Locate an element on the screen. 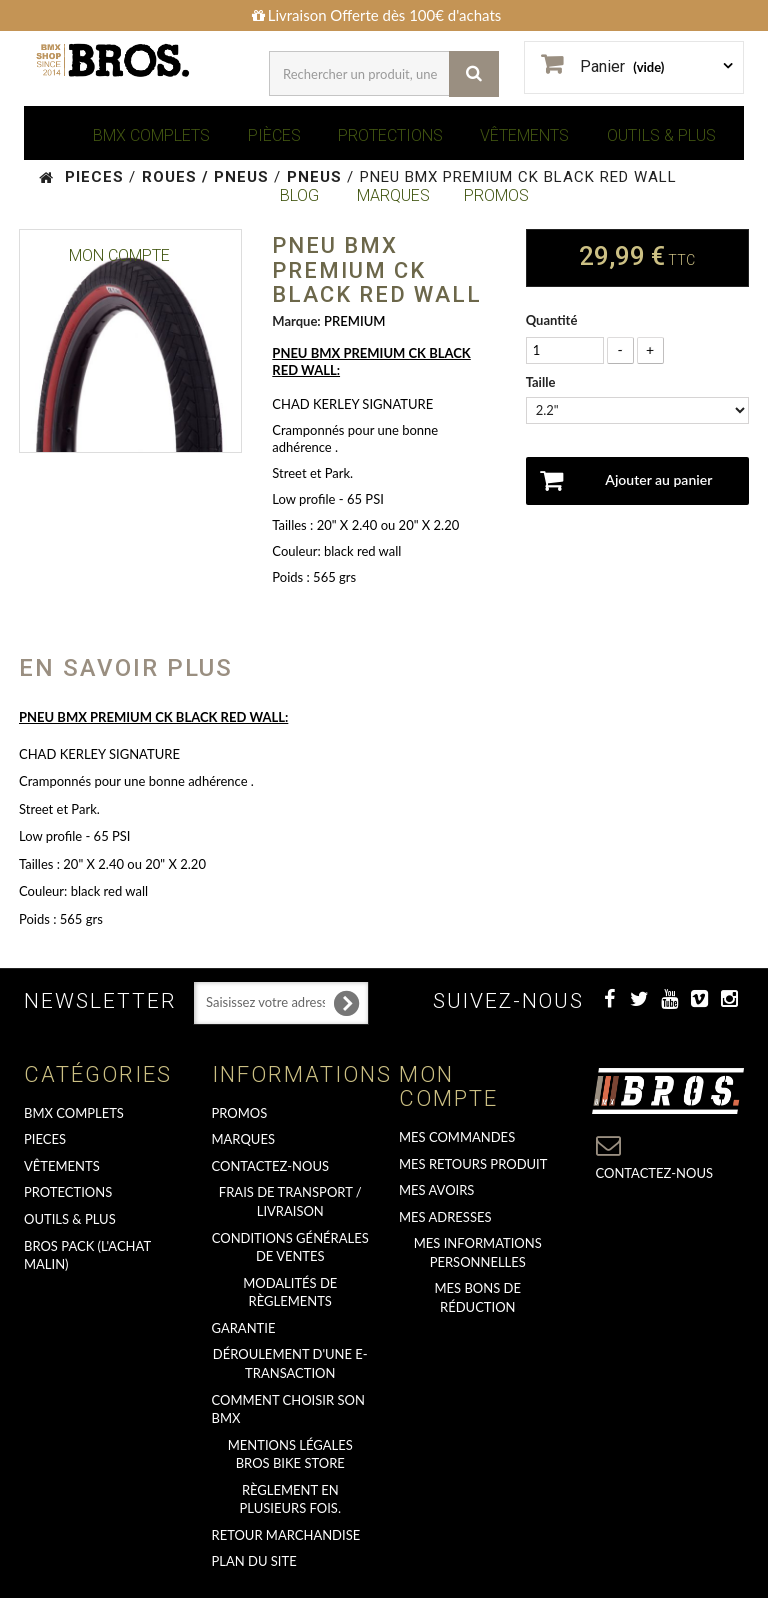 The height and width of the screenshot is (1598, 768). MARQUES is located at coordinates (393, 195).